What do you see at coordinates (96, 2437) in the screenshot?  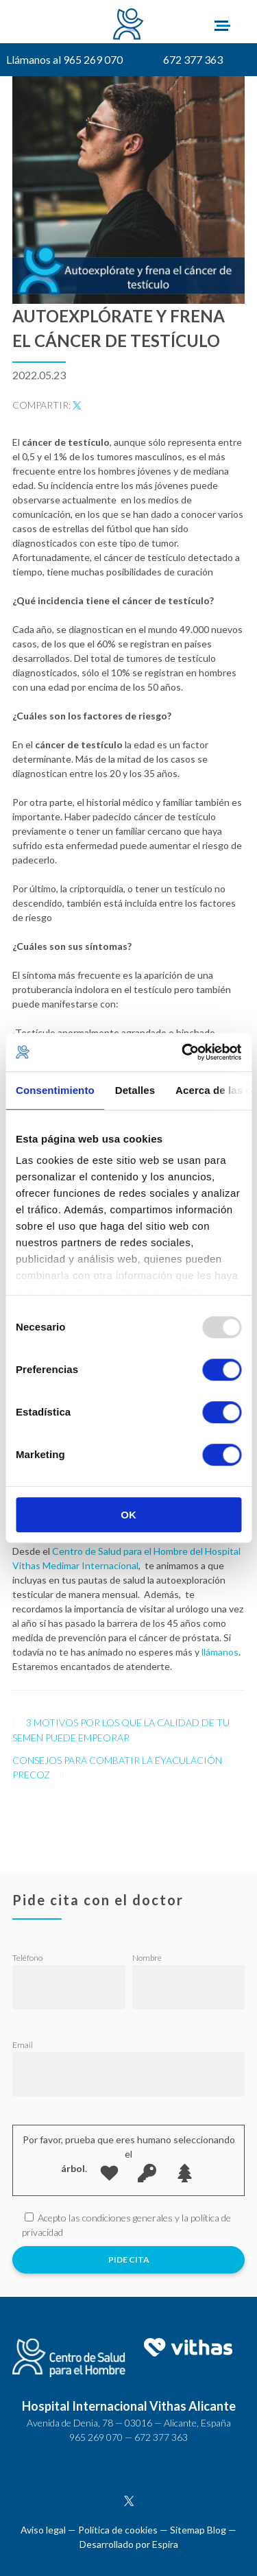 I see `965 269 070` at bounding box center [96, 2437].